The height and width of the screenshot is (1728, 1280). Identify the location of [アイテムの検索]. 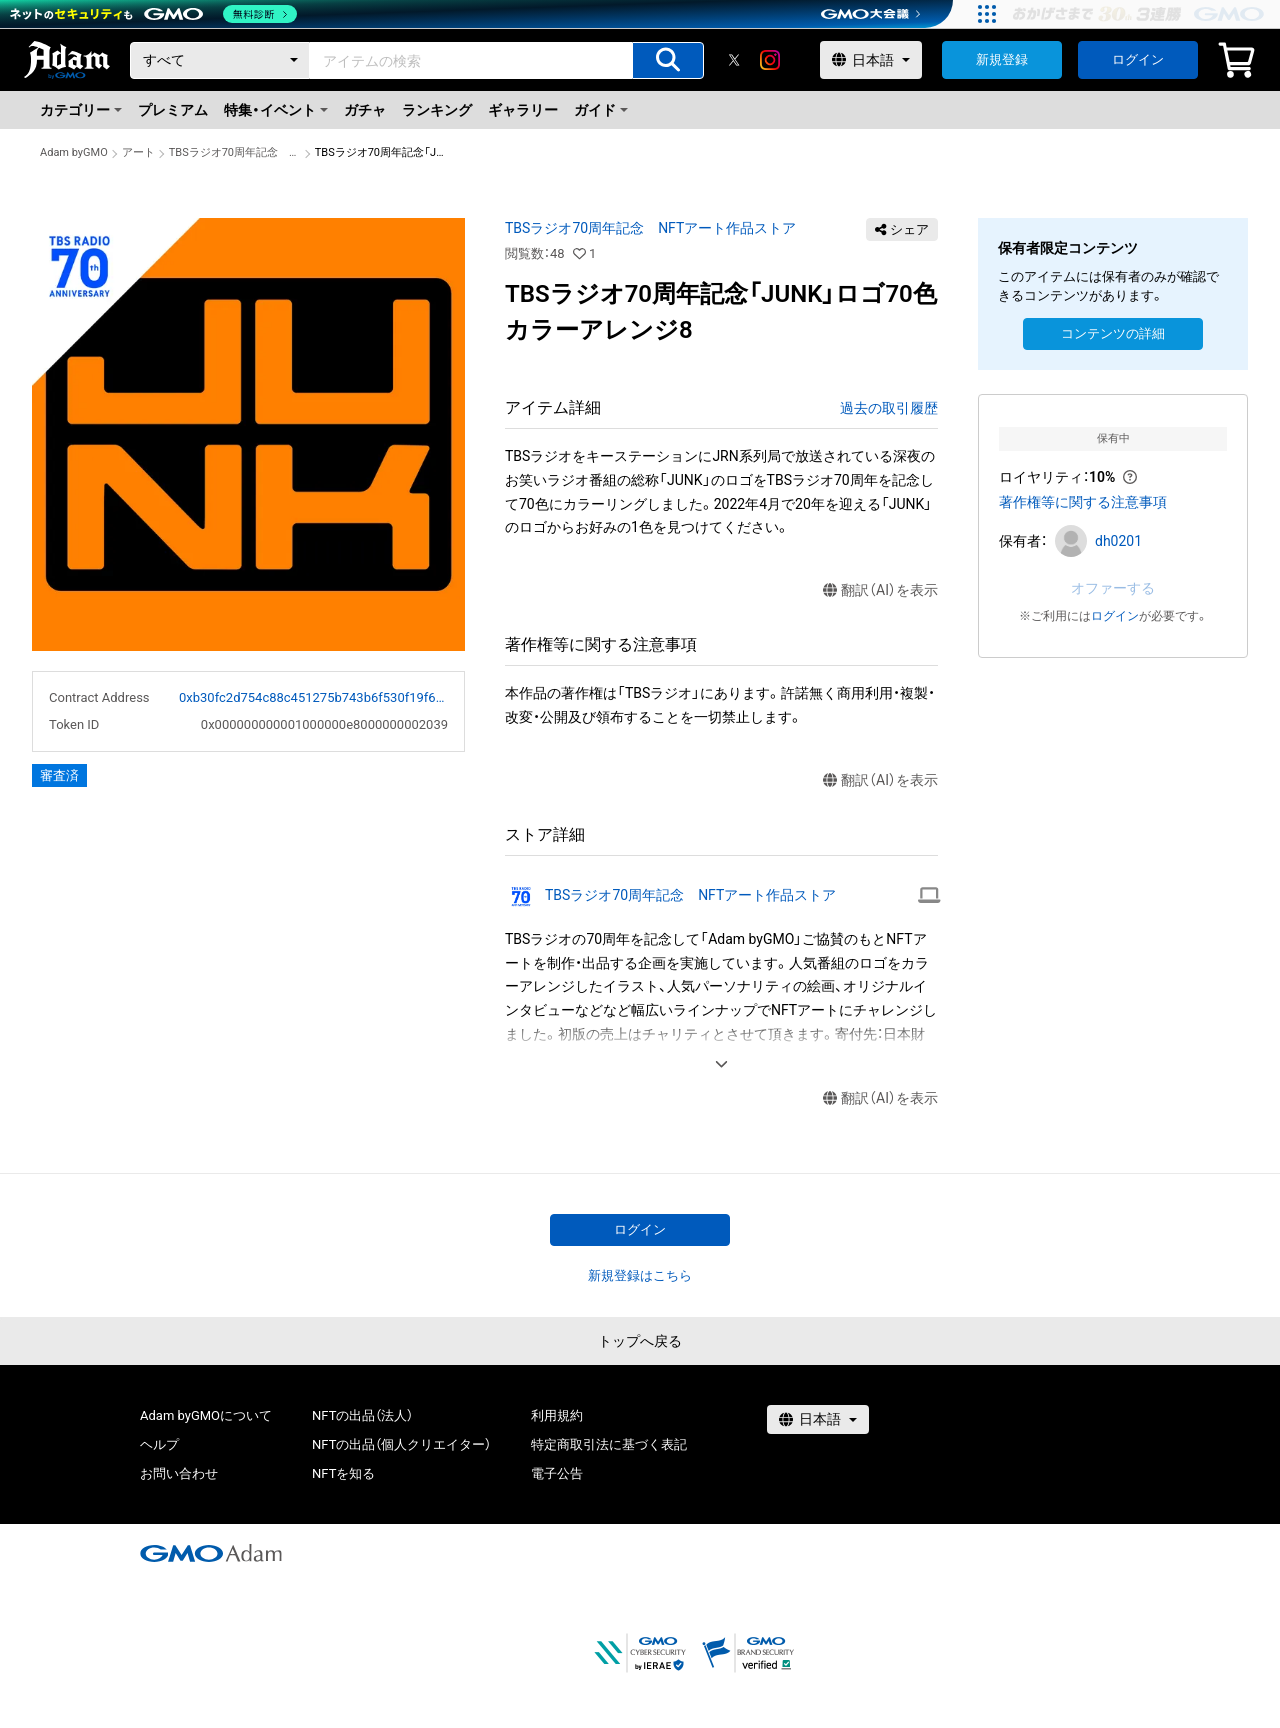
(668, 60).